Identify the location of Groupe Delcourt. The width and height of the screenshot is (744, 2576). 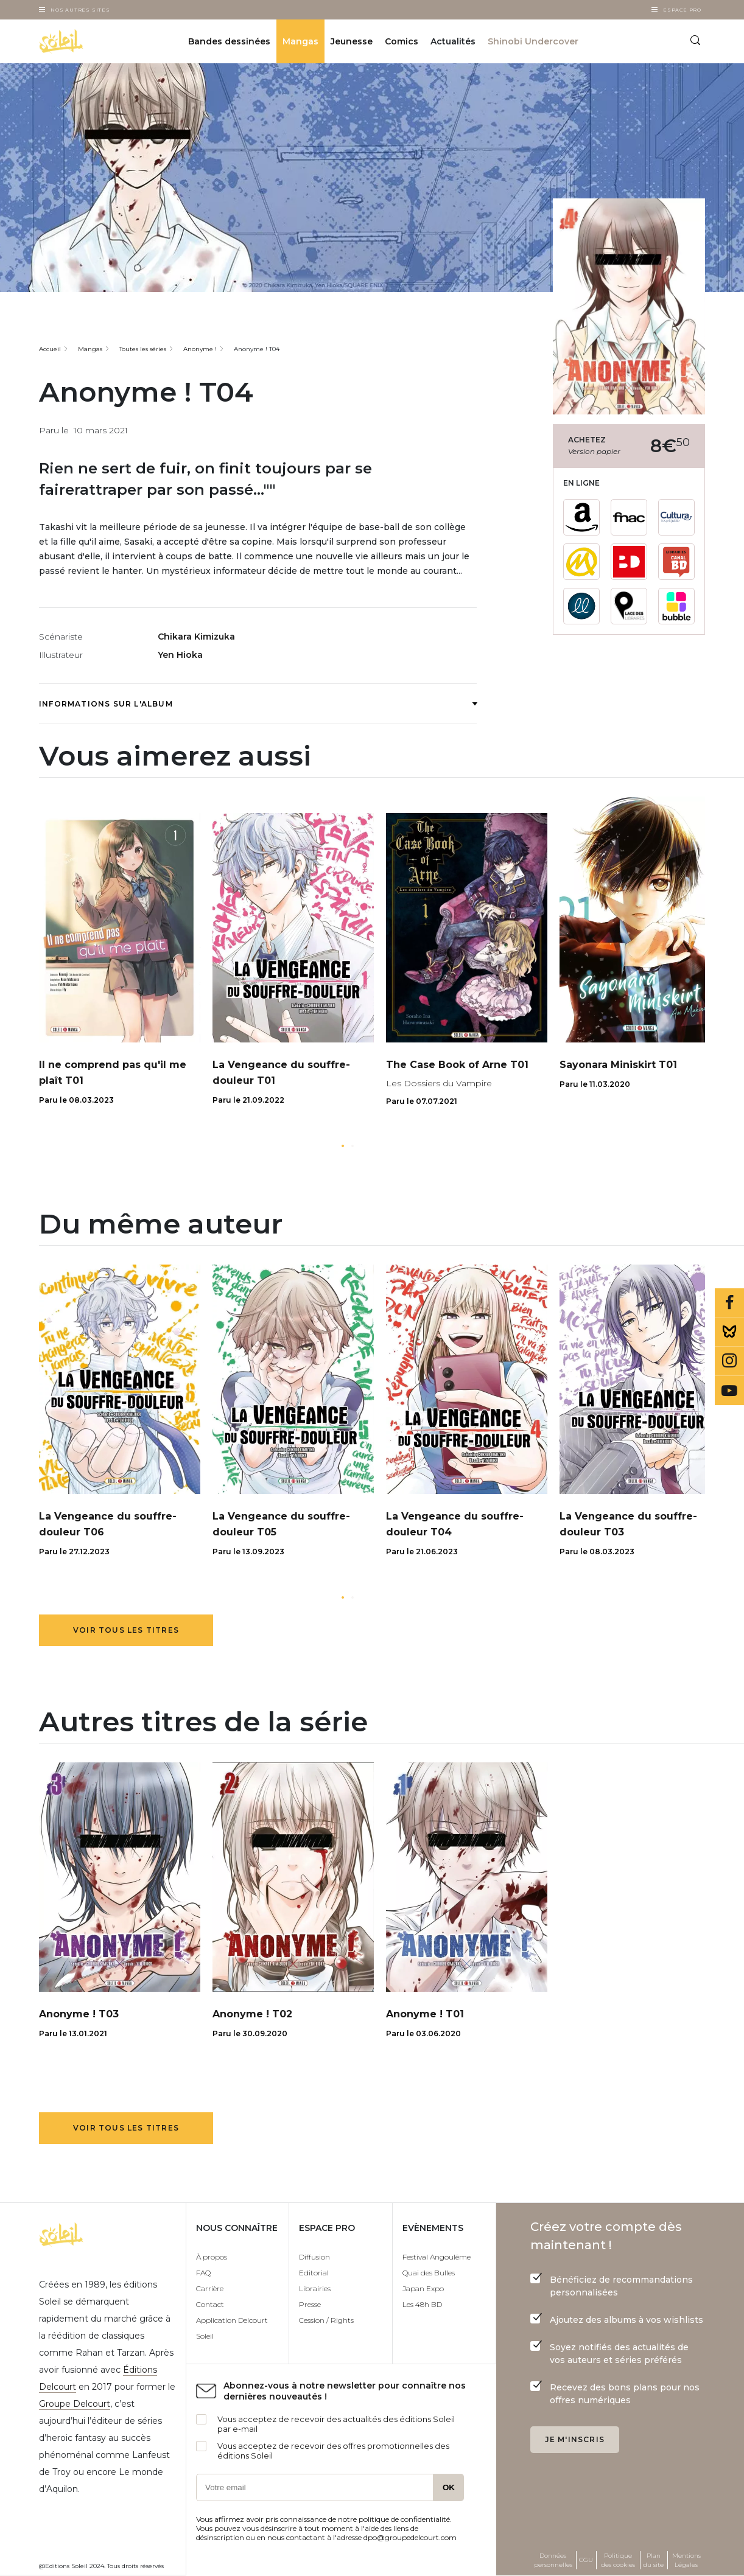
(74, 2403).